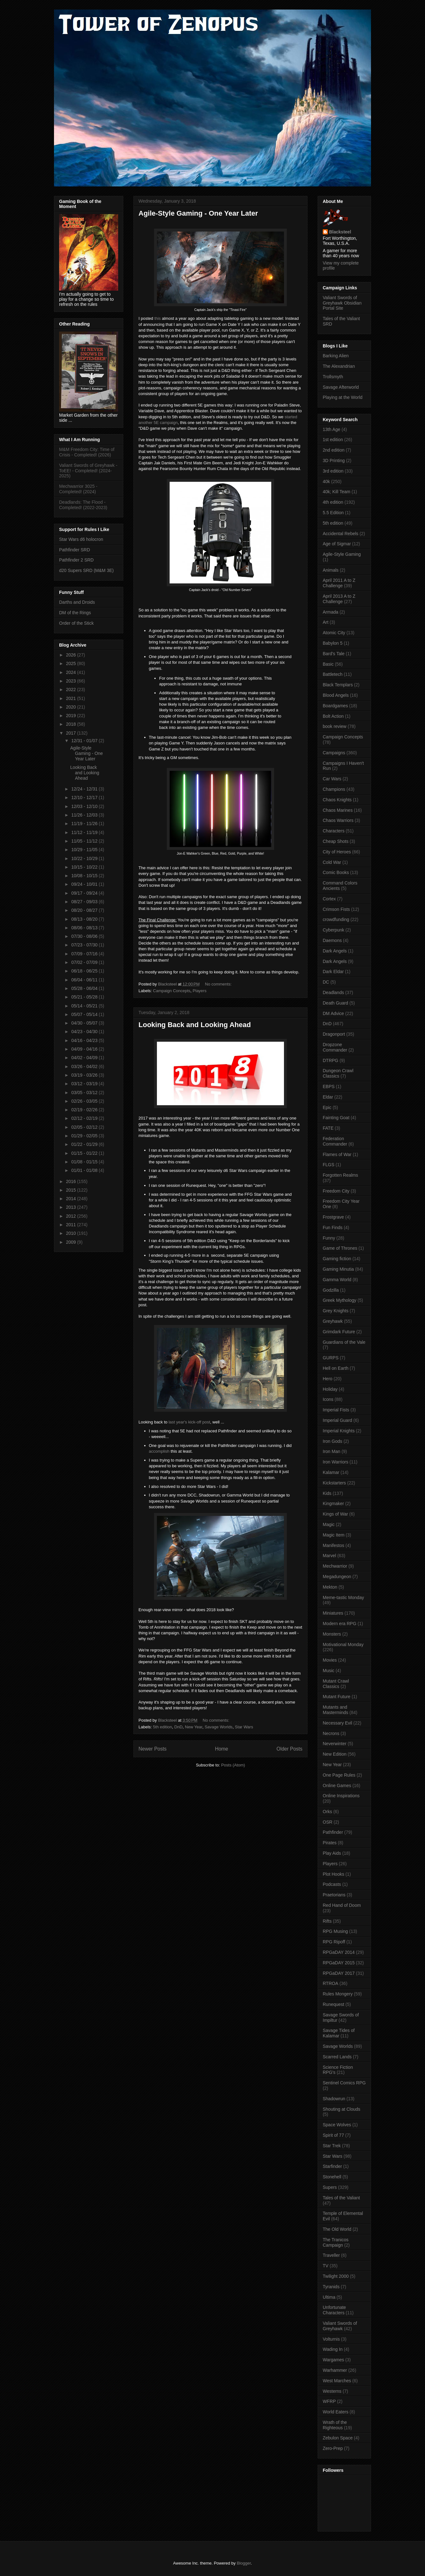 The width and height of the screenshot is (425, 2576). I want to click on Pathfinder, so click(333, 1832).